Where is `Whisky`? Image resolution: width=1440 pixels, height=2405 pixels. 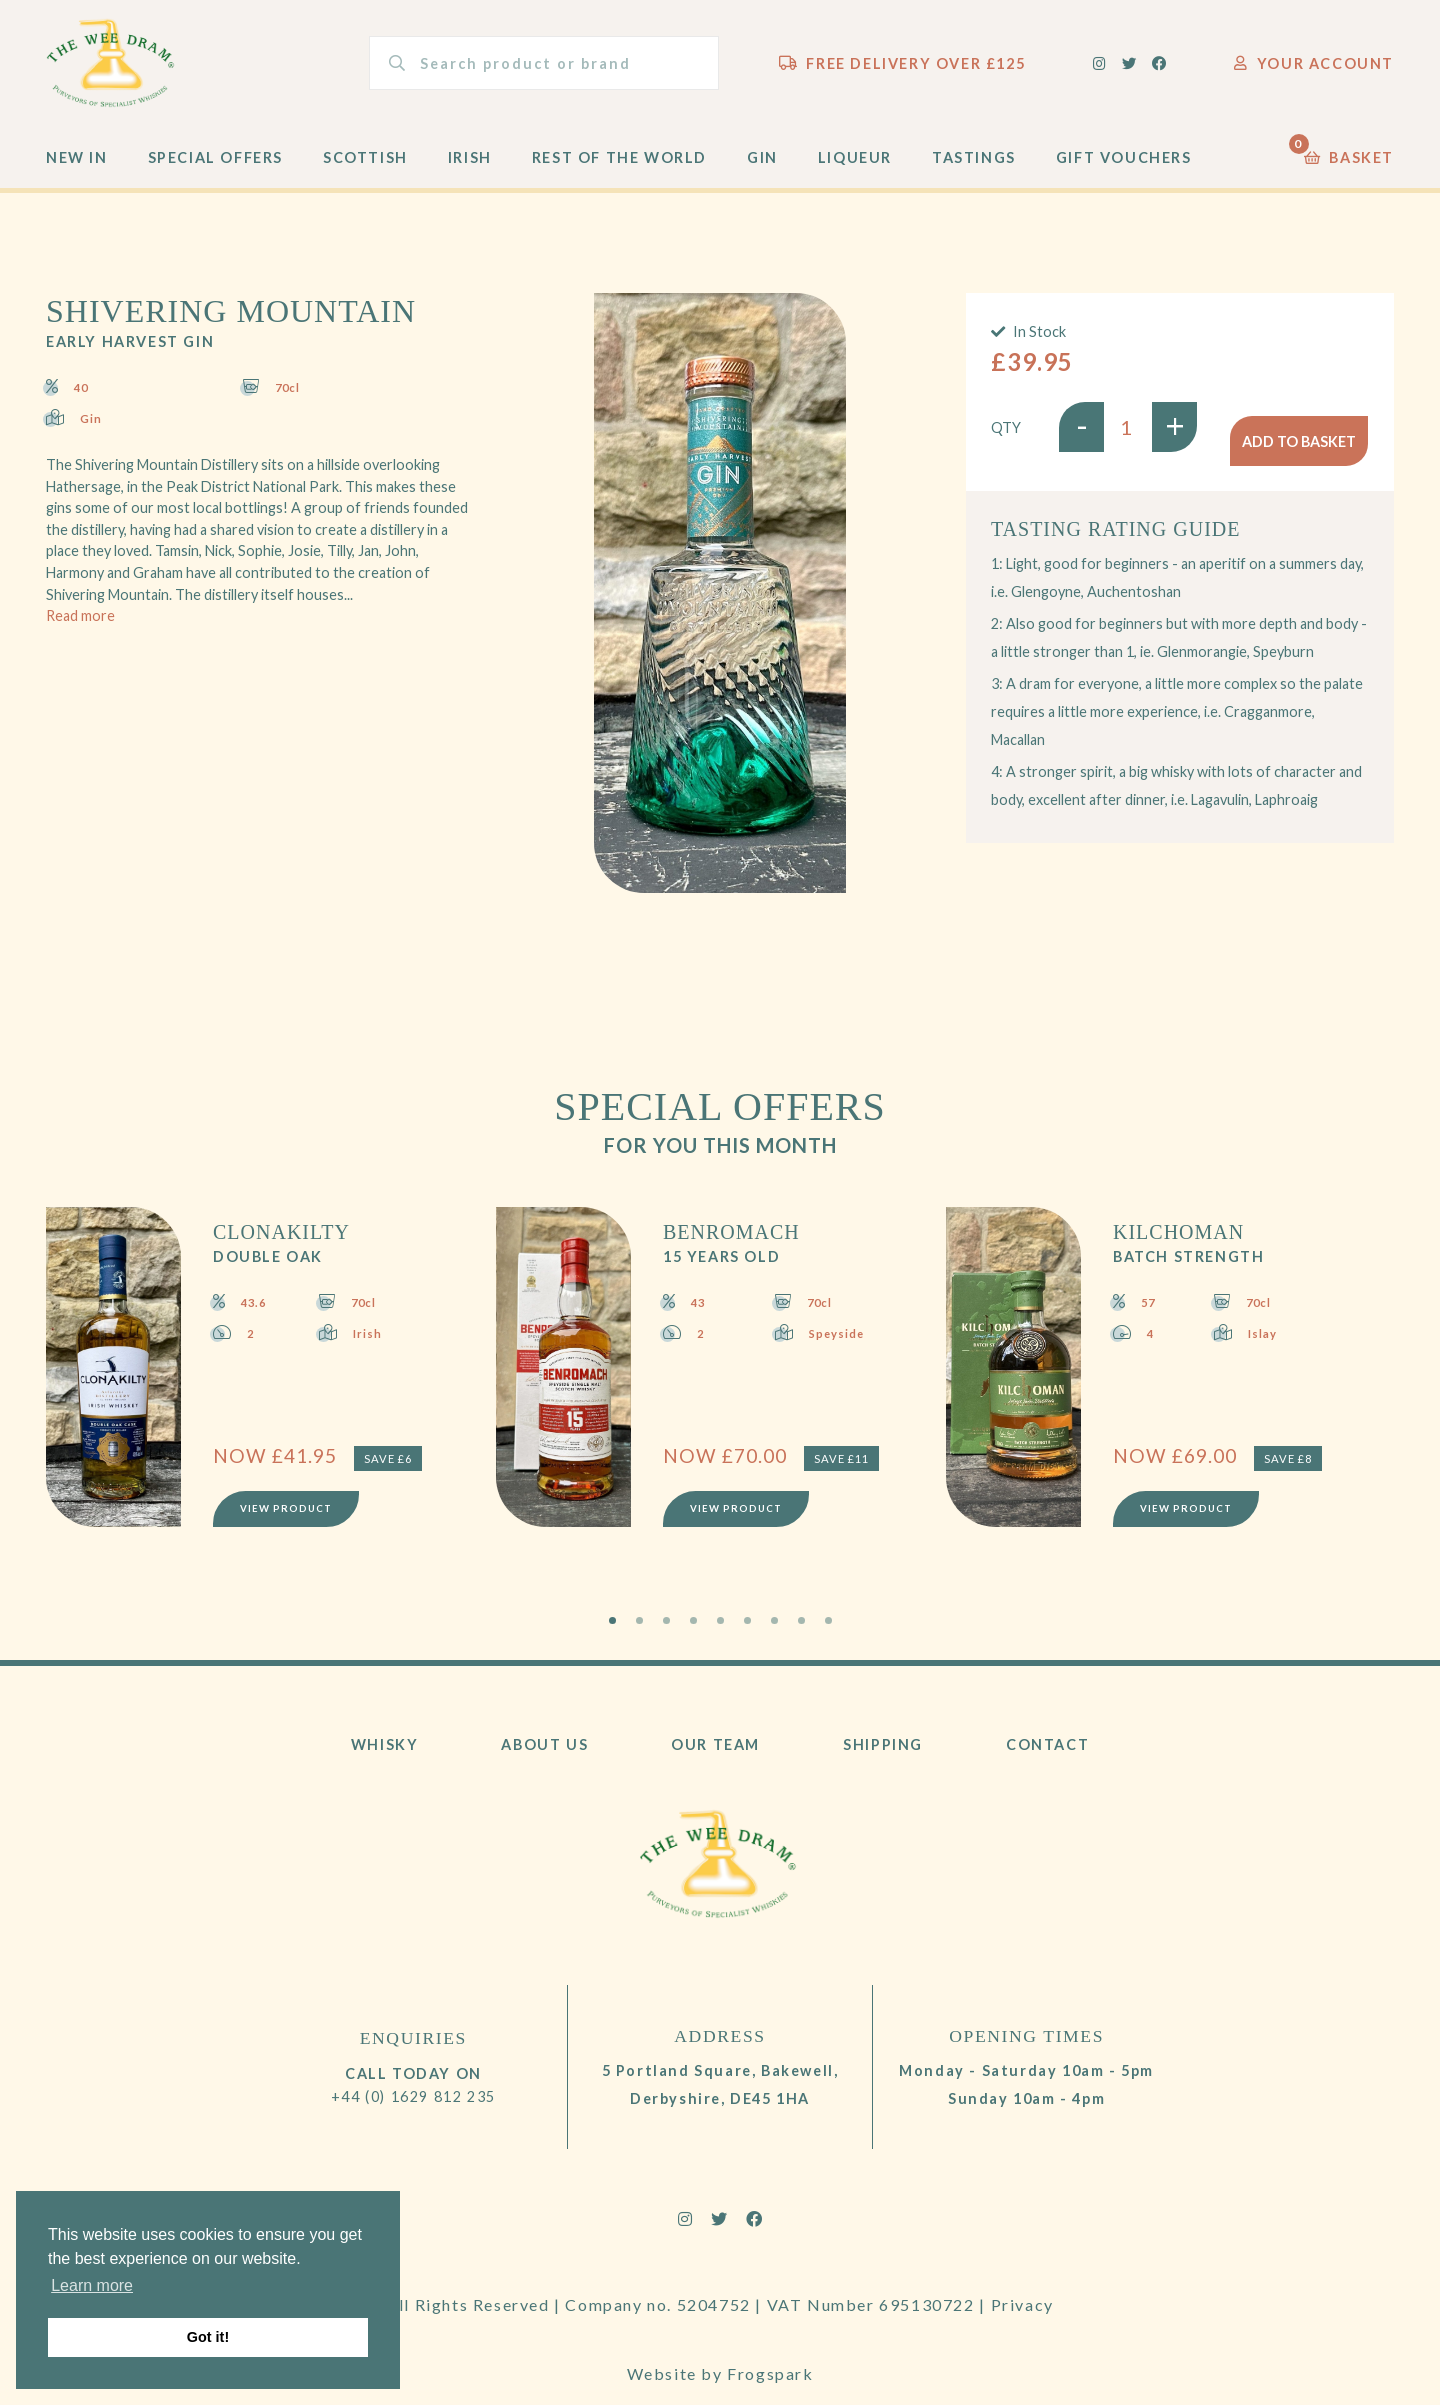
Whisky is located at coordinates (385, 1758).